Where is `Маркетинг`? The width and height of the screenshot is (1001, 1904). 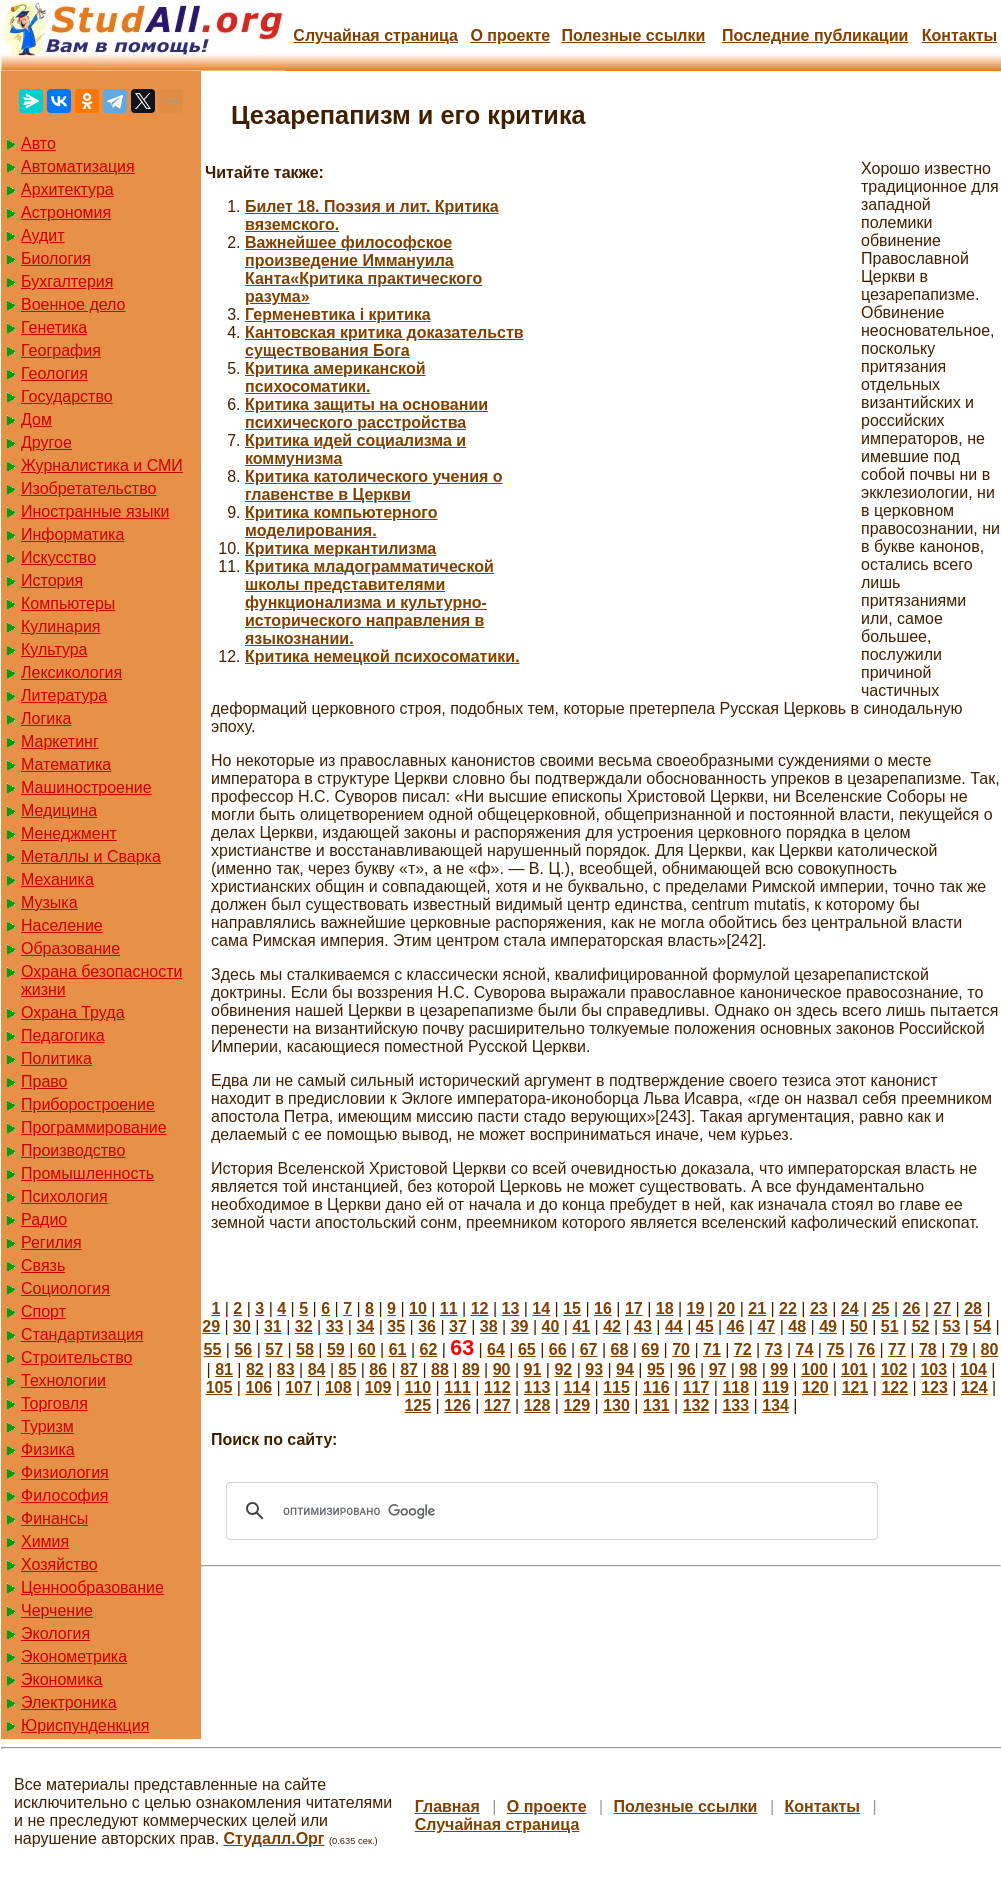
Маркетинг is located at coordinates (60, 741).